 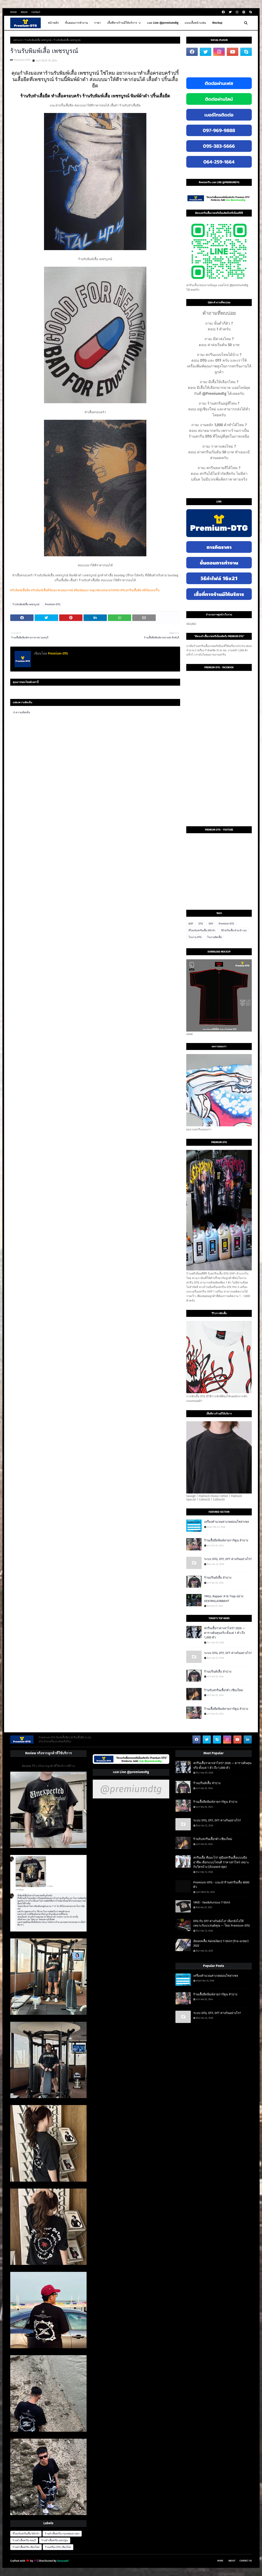 I want to click on ร้านทําเสื้อสกรีน เชียงใหม่, so click(x=26, y=2547).